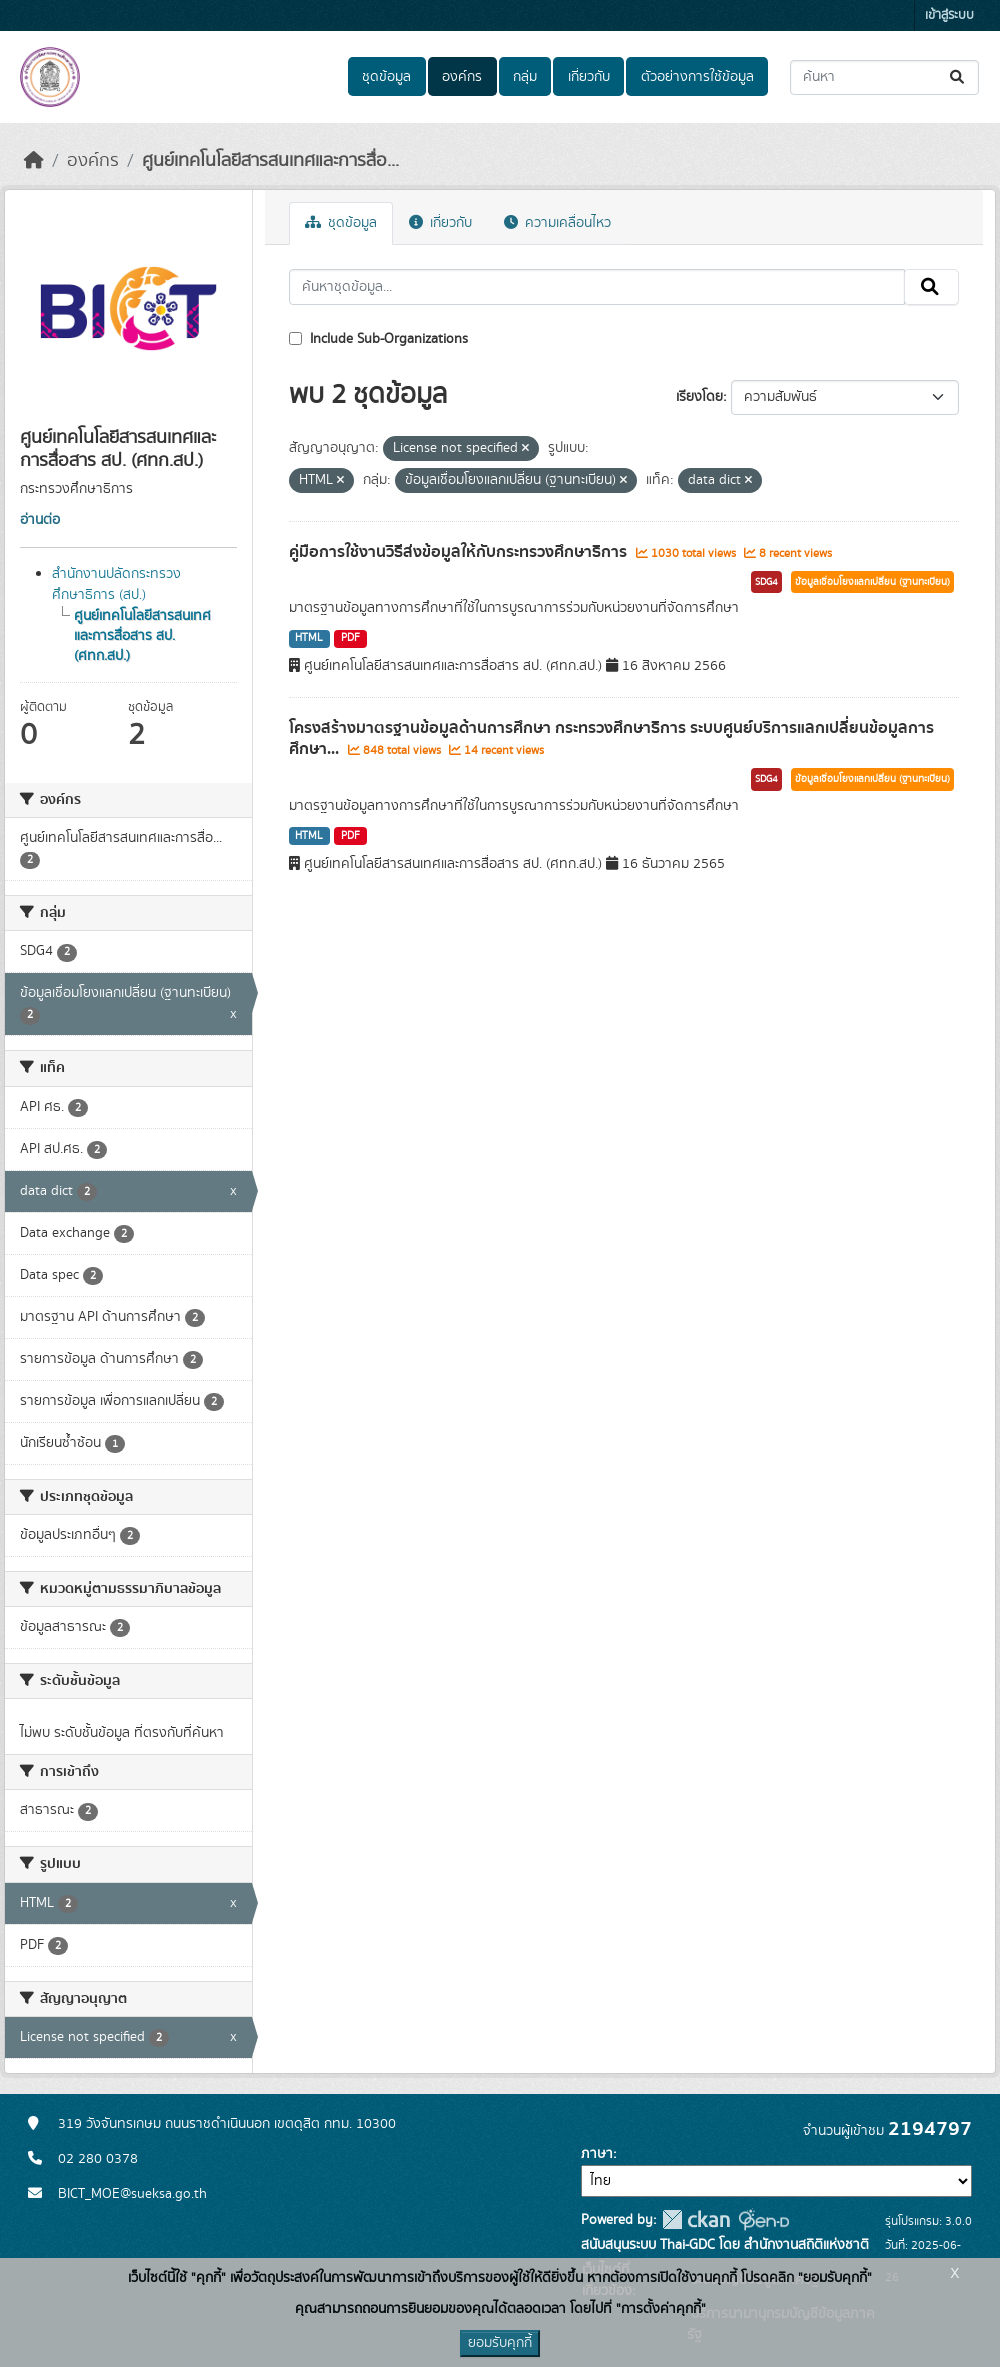 Image resolution: width=1000 pixels, height=2367 pixels. Describe the element at coordinates (872, 582) in the screenshot. I see `ข้อมูลเชื่อมโยงแลกเปลี่ยน (ฐานทะเบียน)` at that location.